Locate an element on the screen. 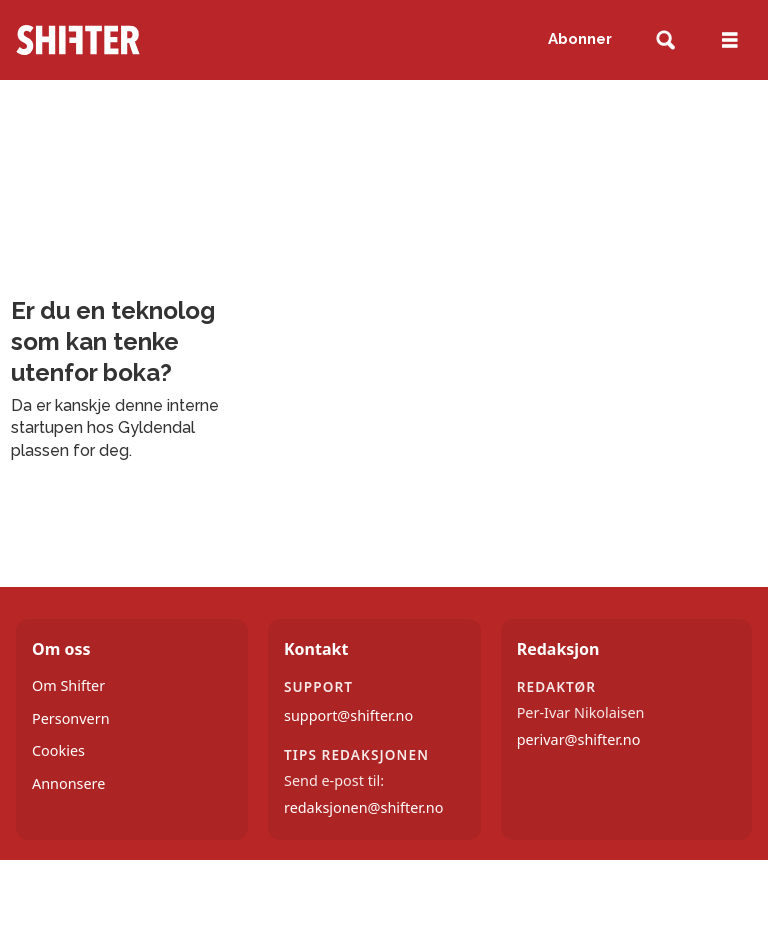 The image size is (768, 928). Om Shifter is located at coordinates (68, 685).